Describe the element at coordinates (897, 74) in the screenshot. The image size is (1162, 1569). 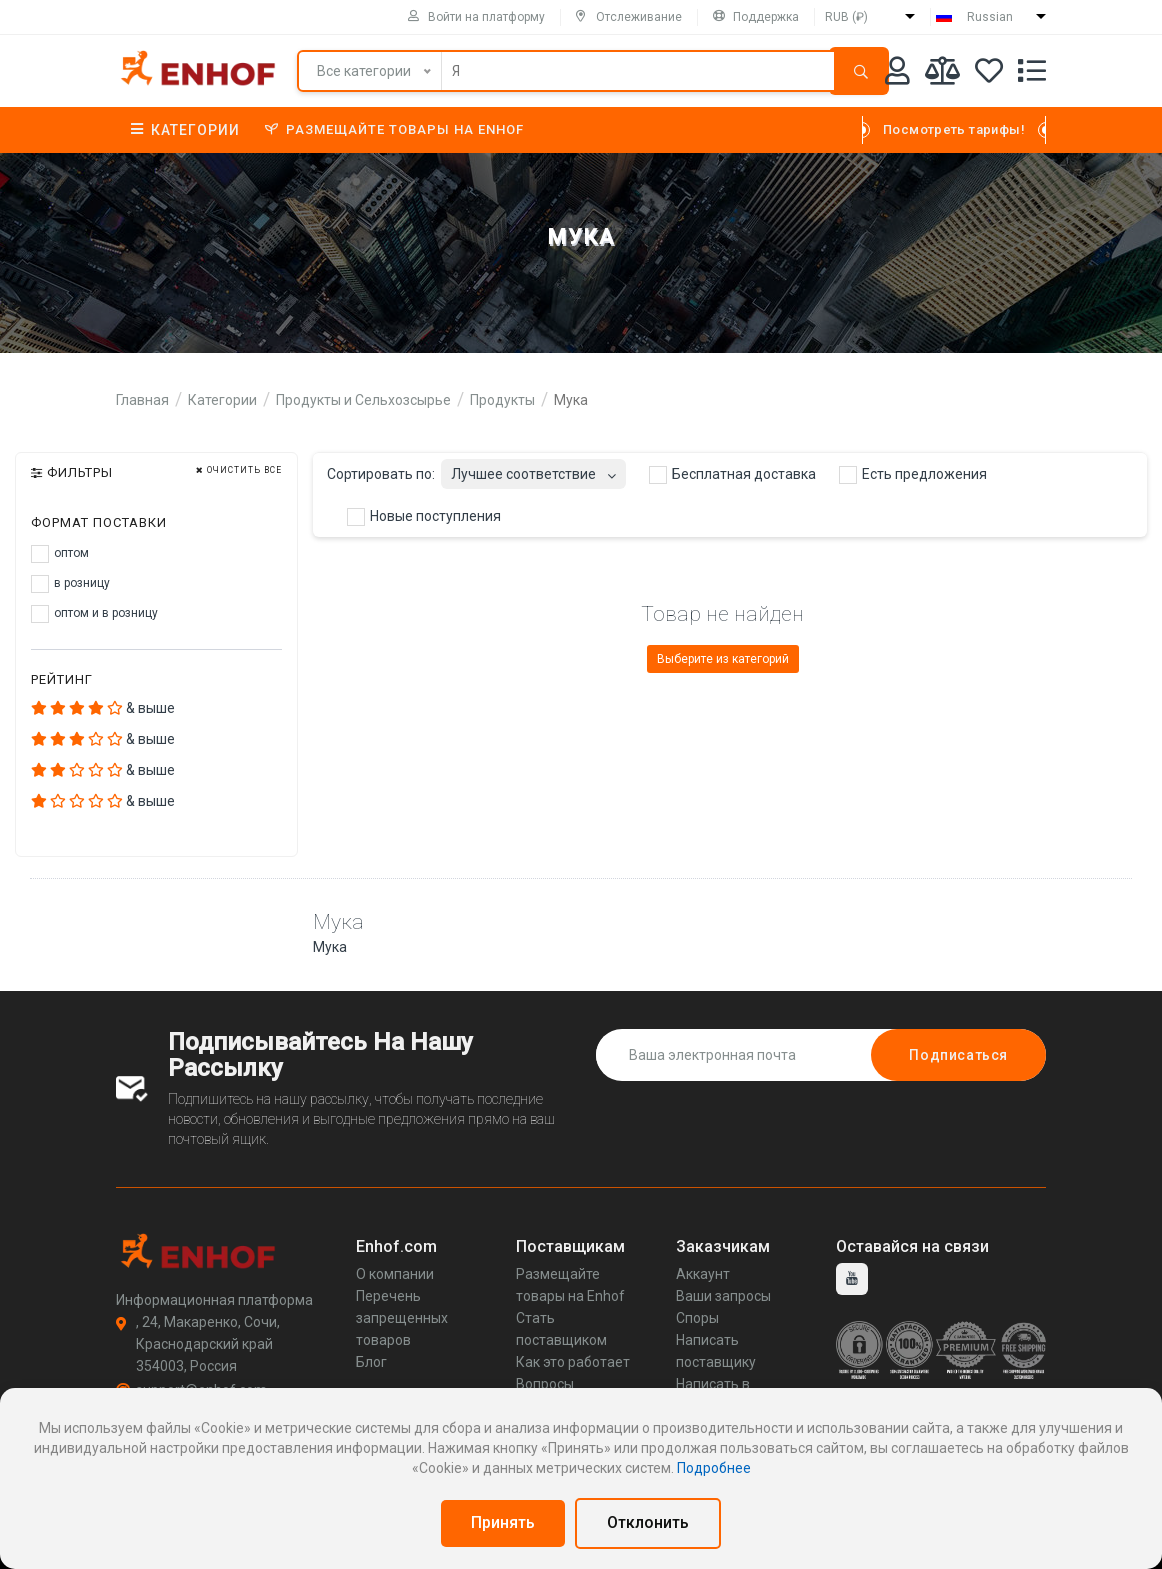
I see `[Аккаунт]` at that location.